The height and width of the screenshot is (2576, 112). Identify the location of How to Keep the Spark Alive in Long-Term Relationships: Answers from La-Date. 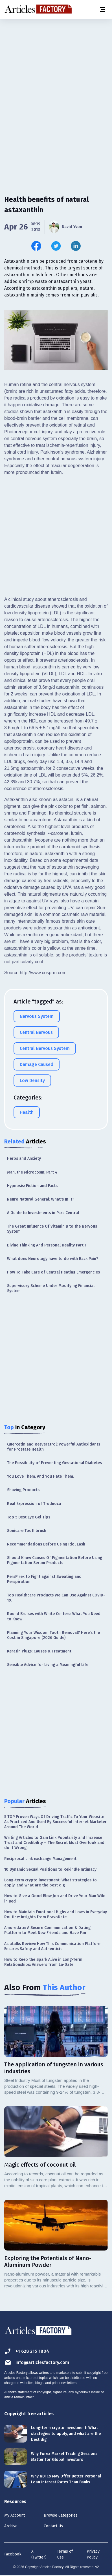
(43, 1962).